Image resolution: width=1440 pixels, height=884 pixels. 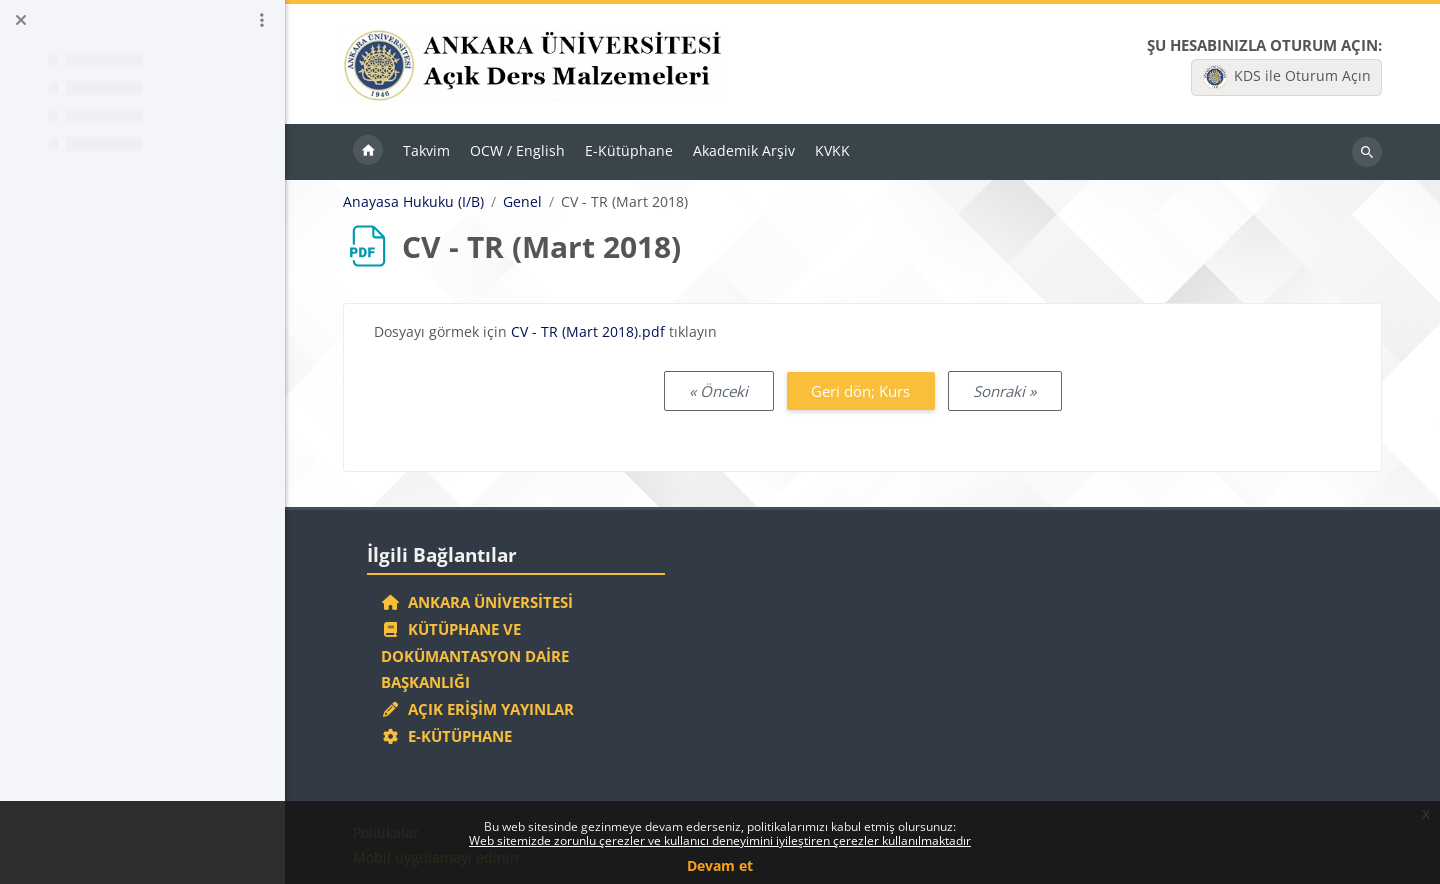 What do you see at coordinates (262, 20) in the screenshot?
I see `[Kurs dizini seçenekleri]` at bounding box center [262, 20].